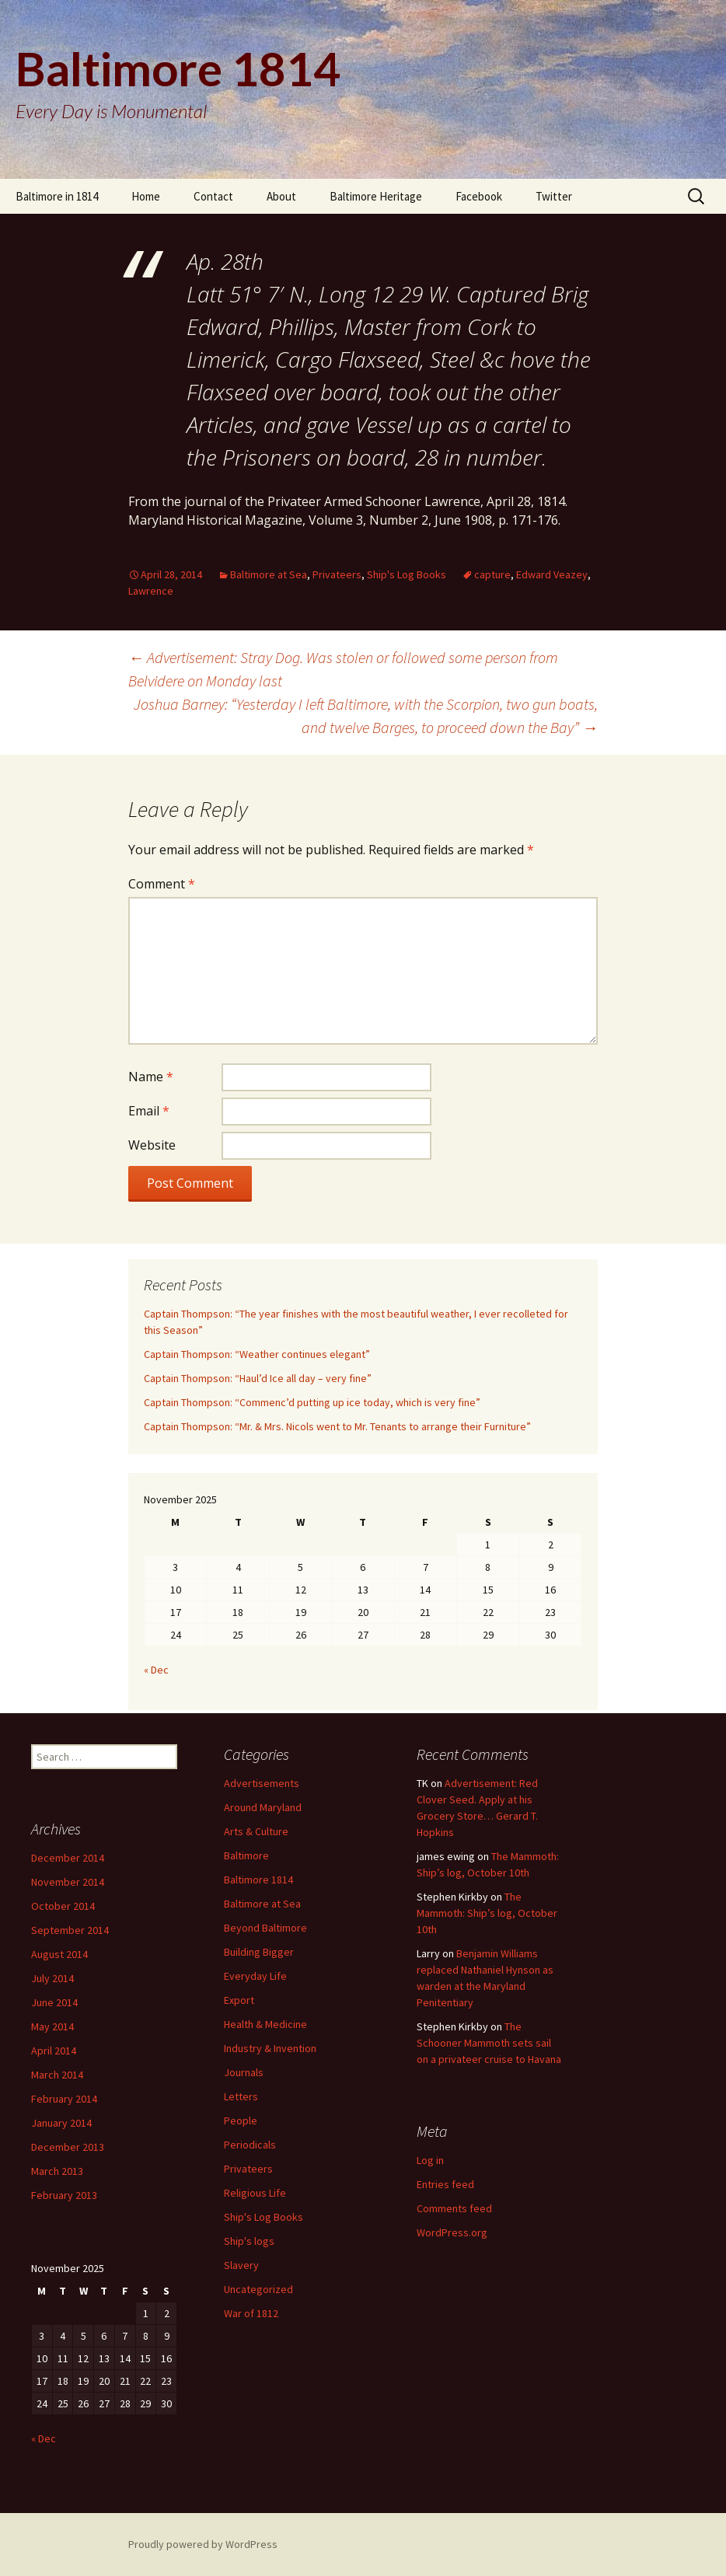 The width and height of the screenshot is (726, 2576). Describe the element at coordinates (239, 2000) in the screenshot. I see `Export` at that location.